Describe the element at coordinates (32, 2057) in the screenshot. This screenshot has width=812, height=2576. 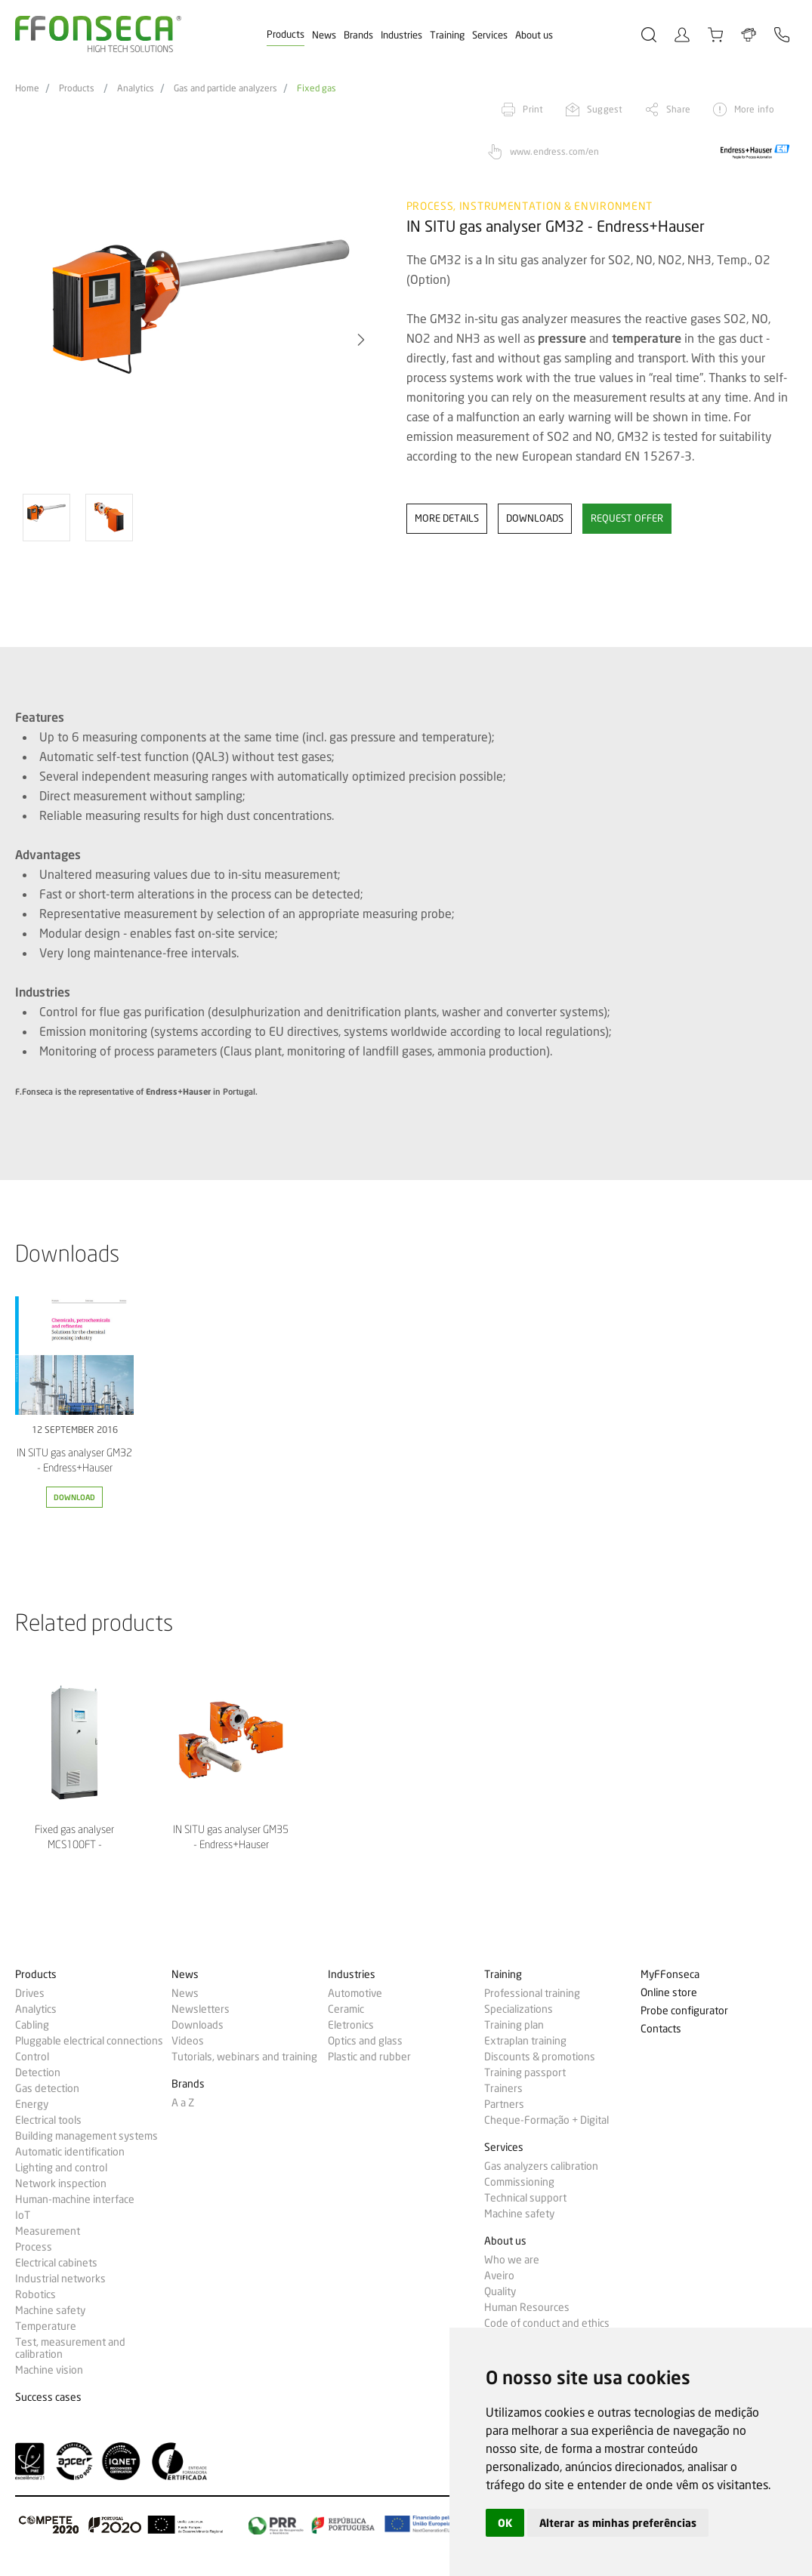
I see `Control` at that location.